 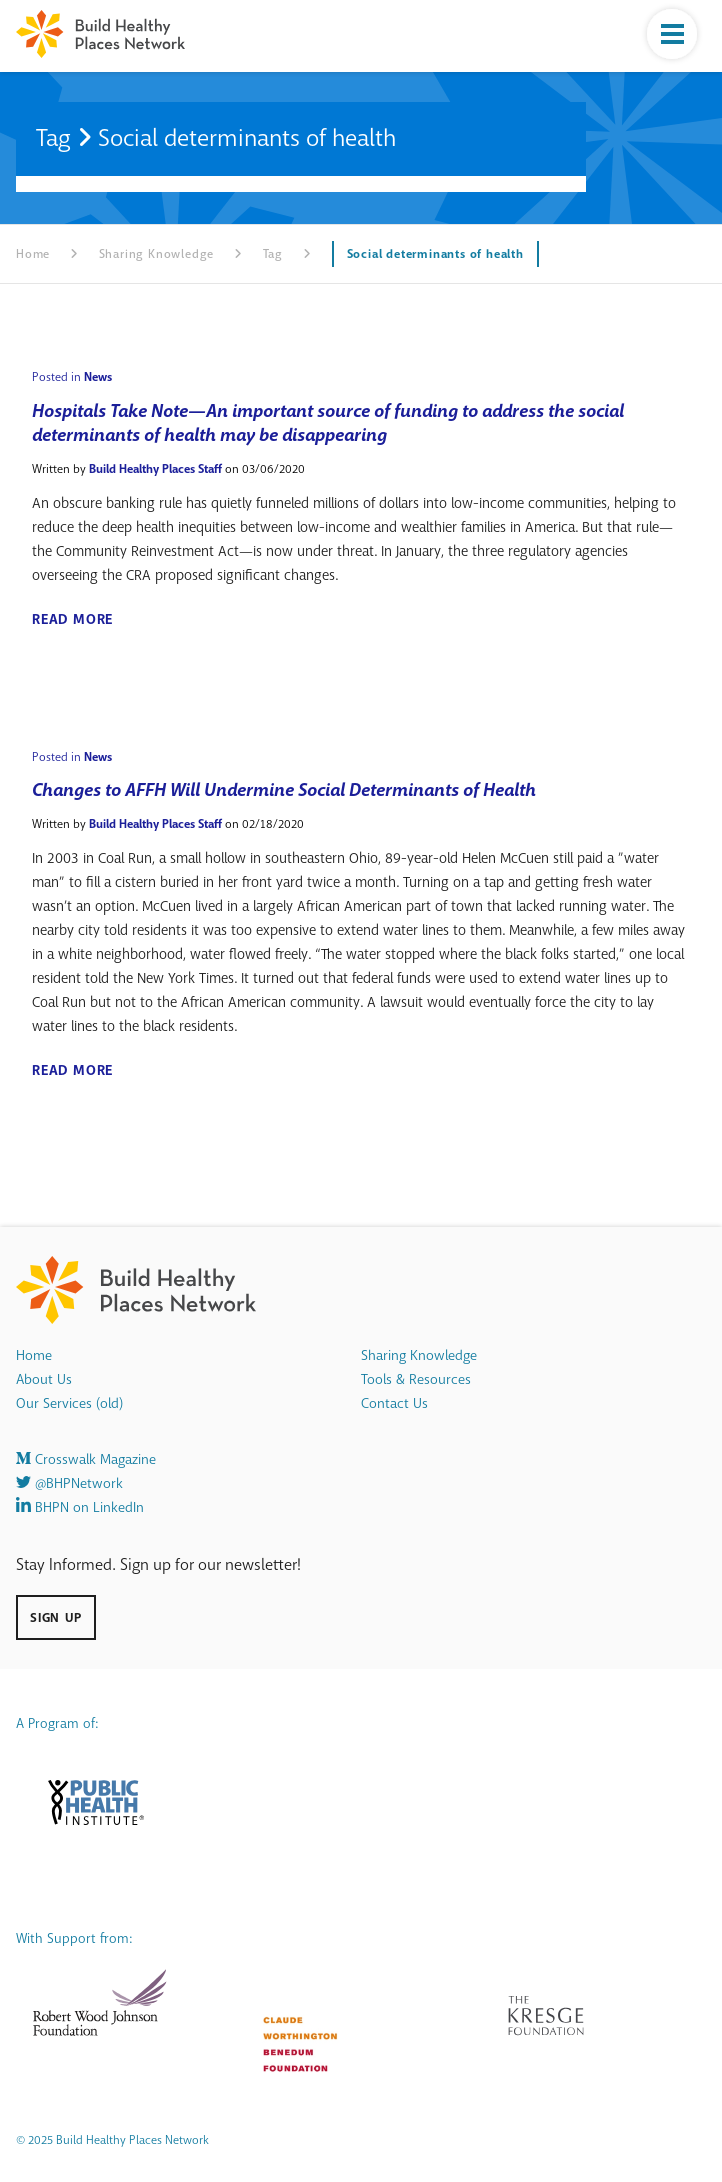 I want to click on Build Healthy Places Staff, so click(x=155, y=469).